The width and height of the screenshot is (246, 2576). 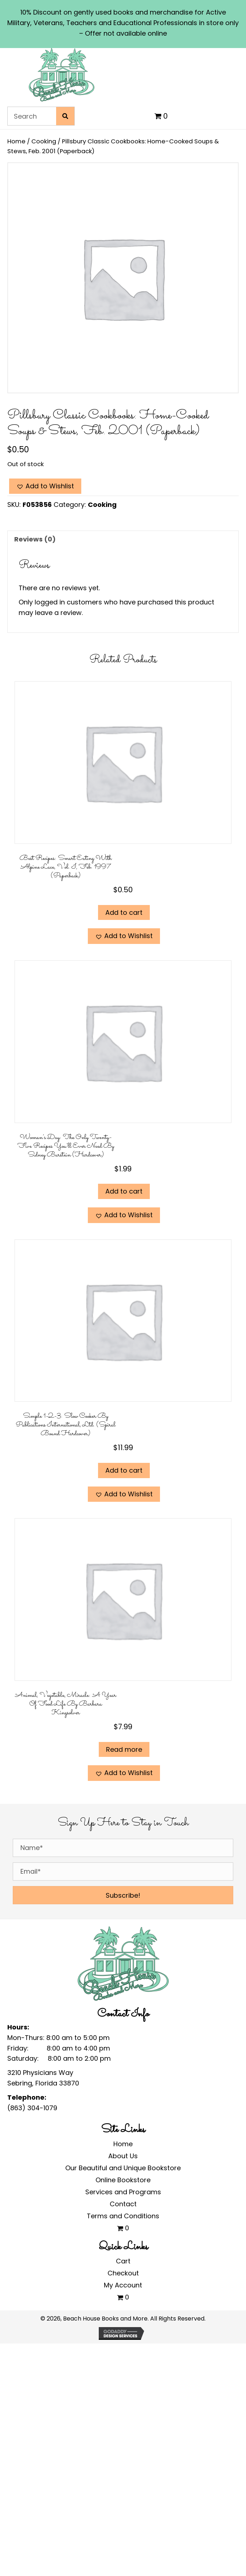 What do you see at coordinates (123, 2285) in the screenshot?
I see `My Account` at bounding box center [123, 2285].